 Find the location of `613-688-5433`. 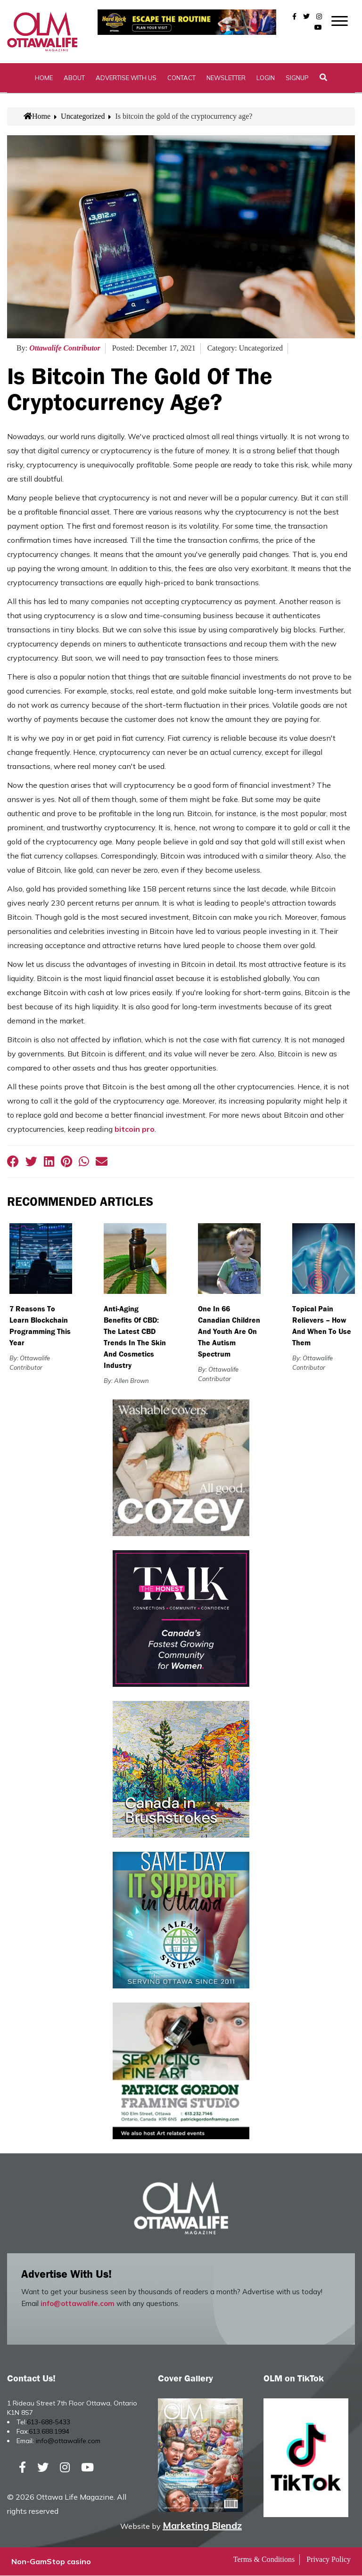

613-688-5433 is located at coordinates (48, 2422).